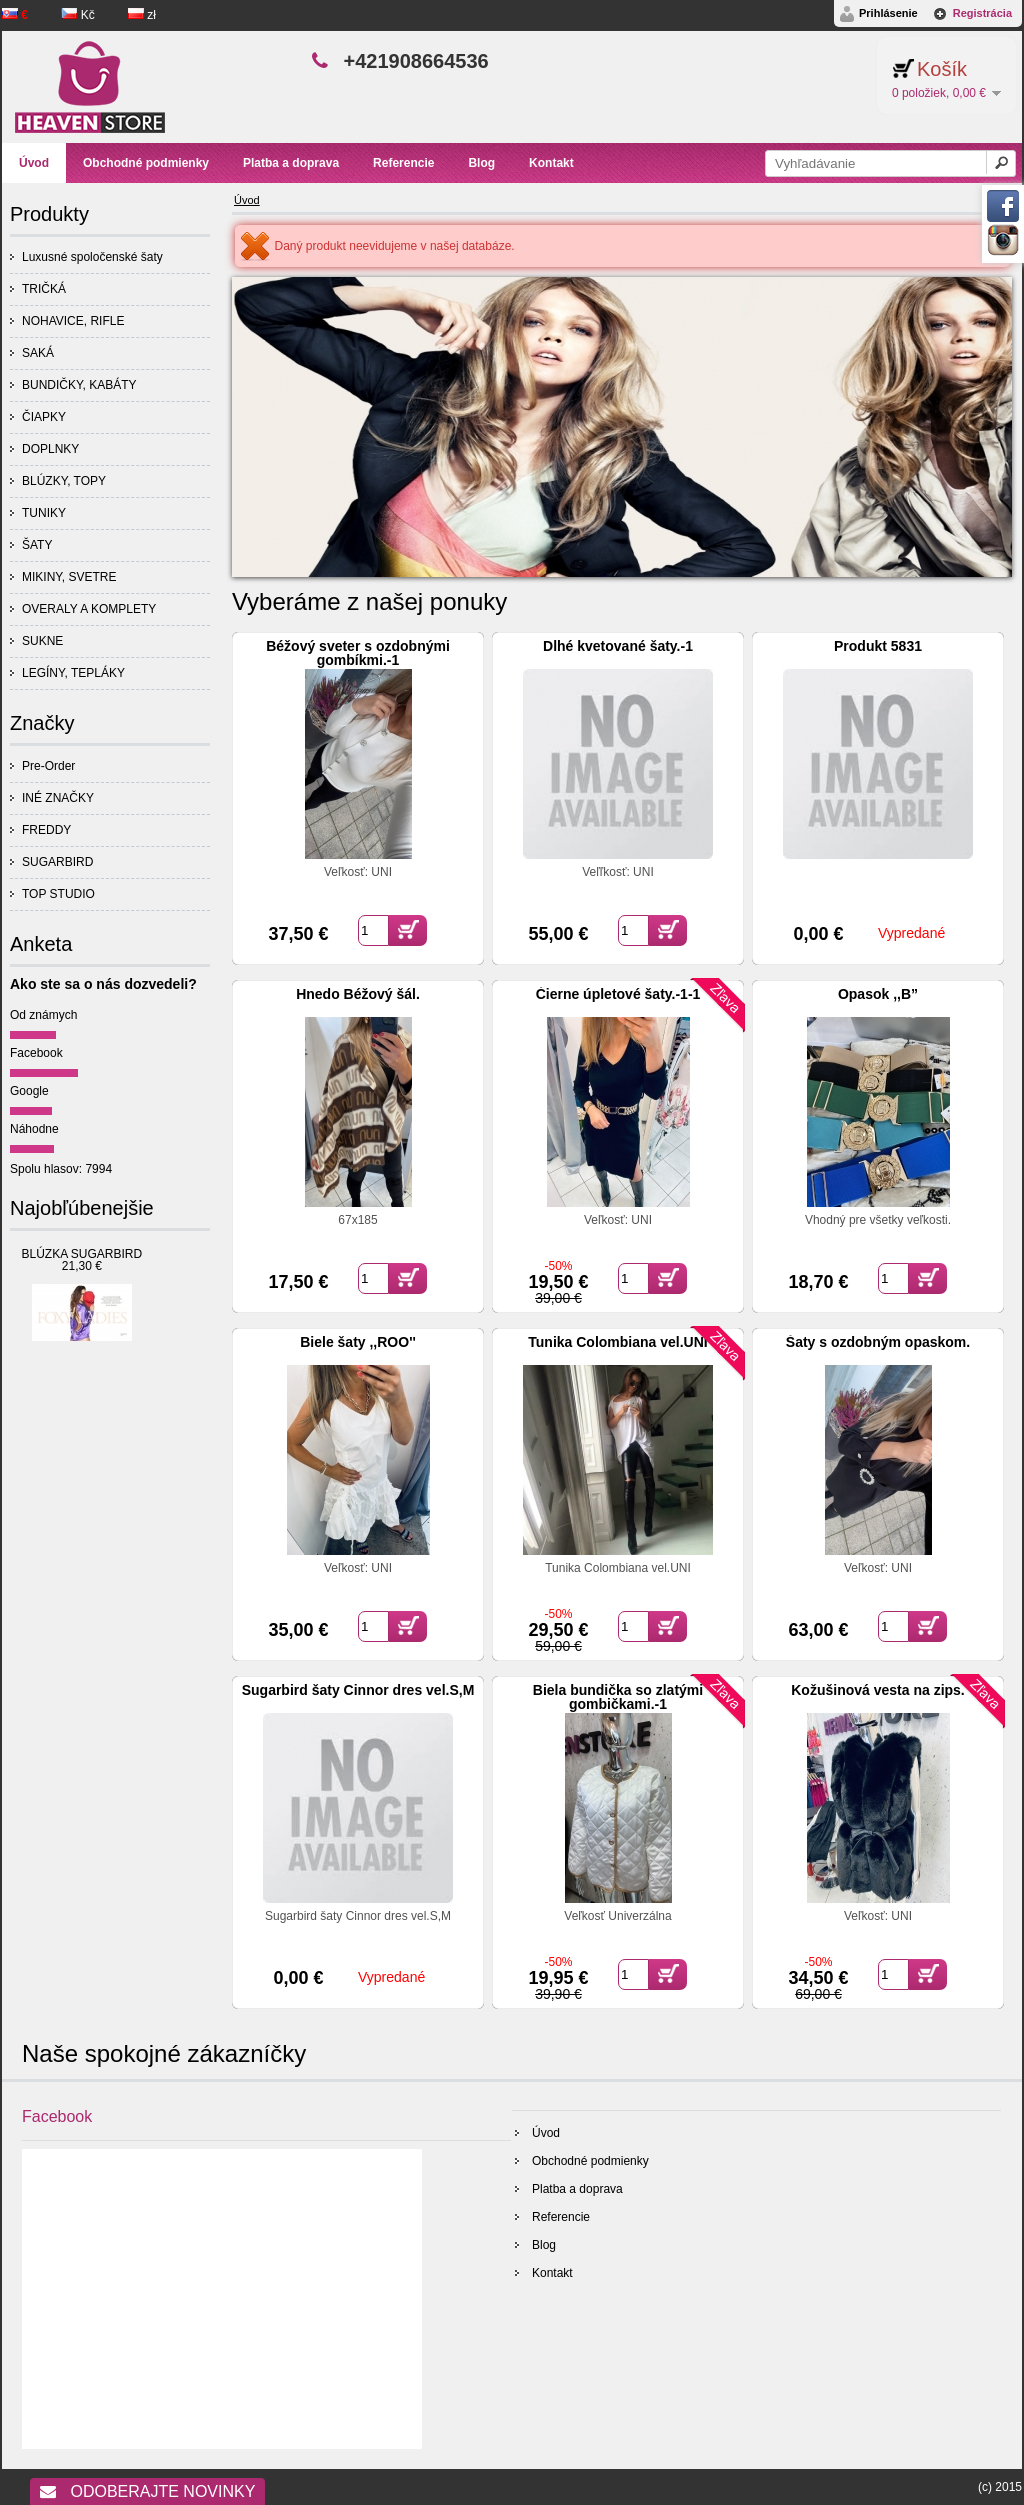 This screenshot has width=1024, height=2505. I want to click on Náhodne, so click(34, 1129).